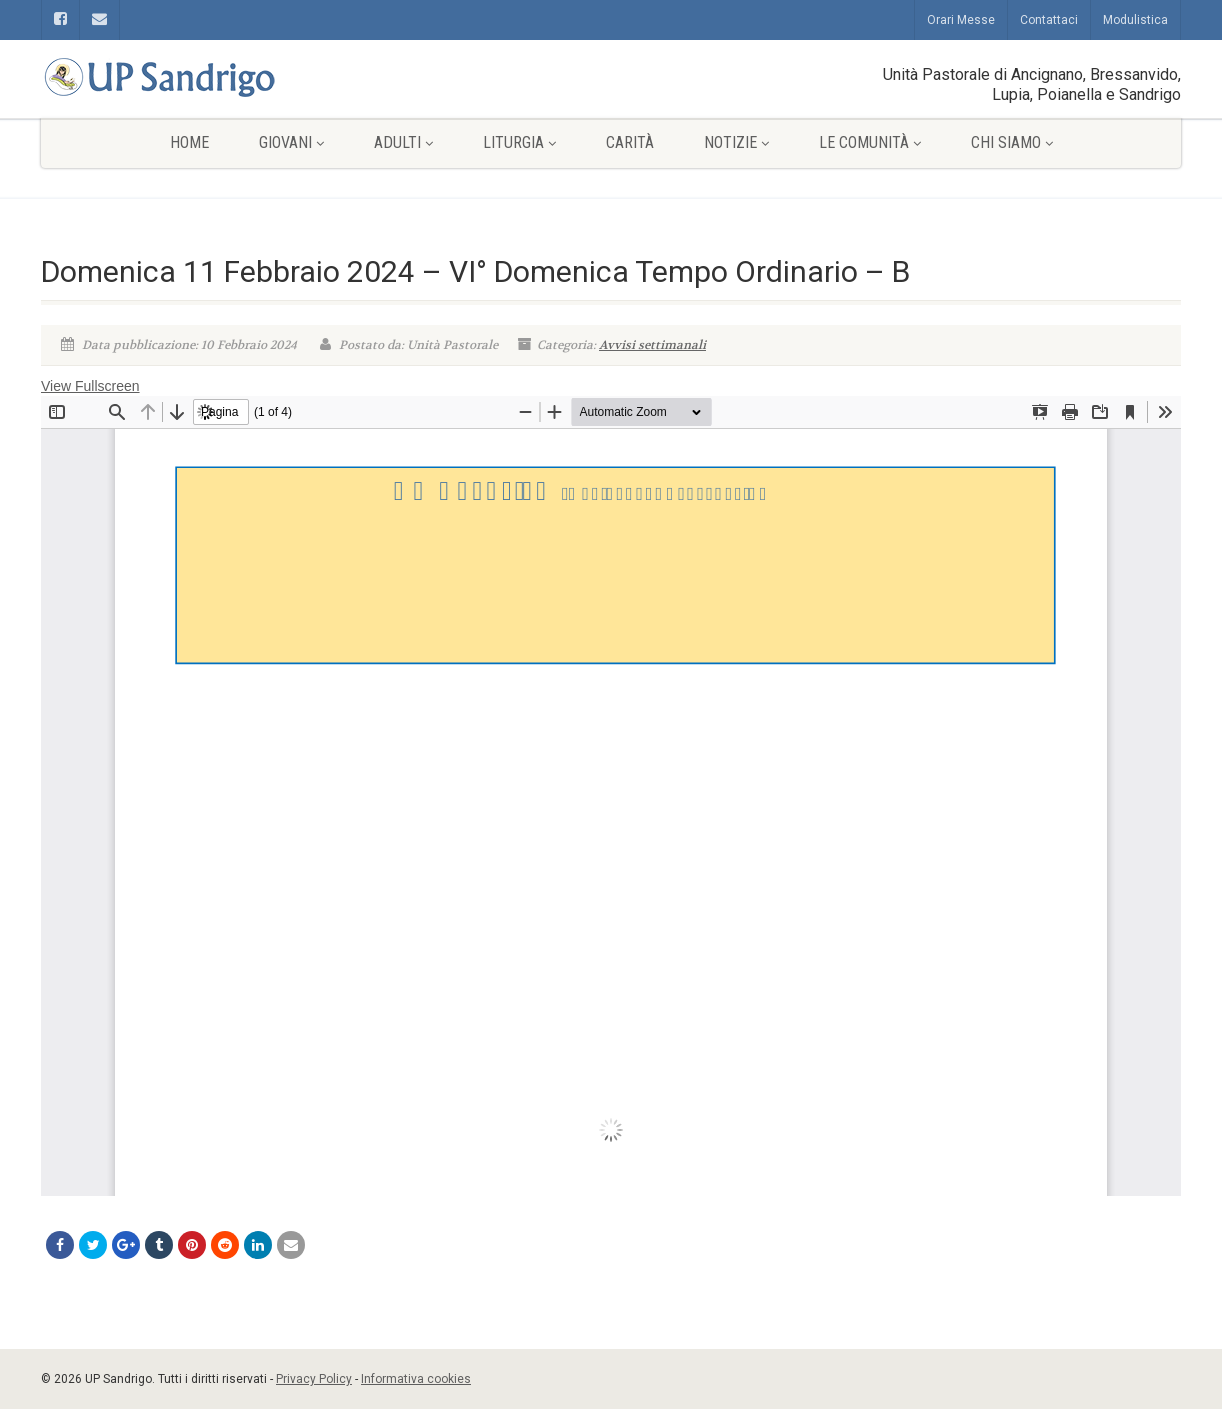  What do you see at coordinates (652, 345) in the screenshot?
I see `Avvisi settimanali` at bounding box center [652, 345].